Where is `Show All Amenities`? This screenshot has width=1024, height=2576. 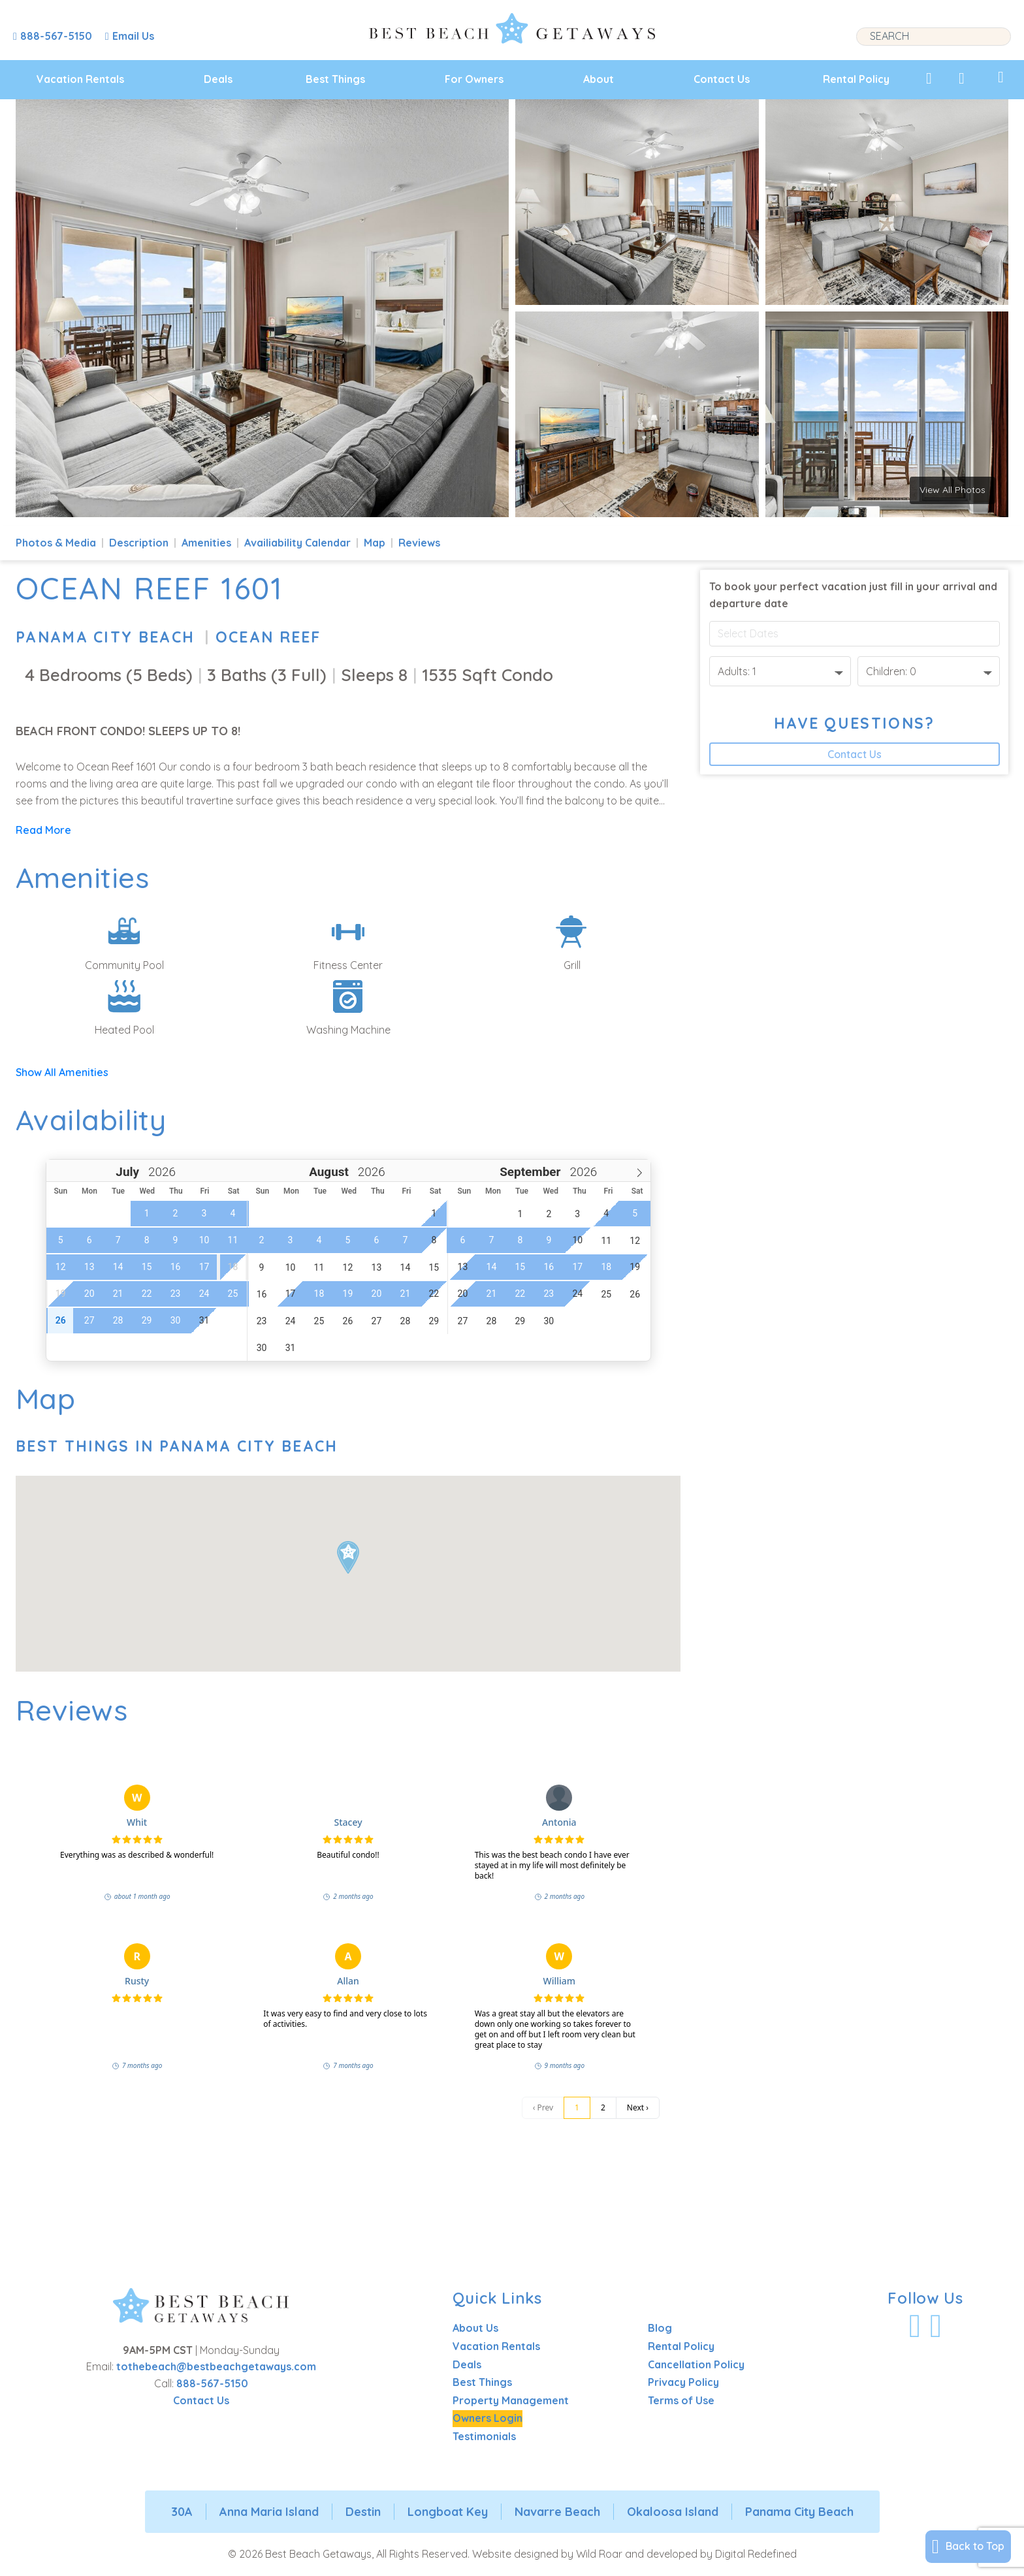 Show All Amenities is located at coordinates (62, 1072).